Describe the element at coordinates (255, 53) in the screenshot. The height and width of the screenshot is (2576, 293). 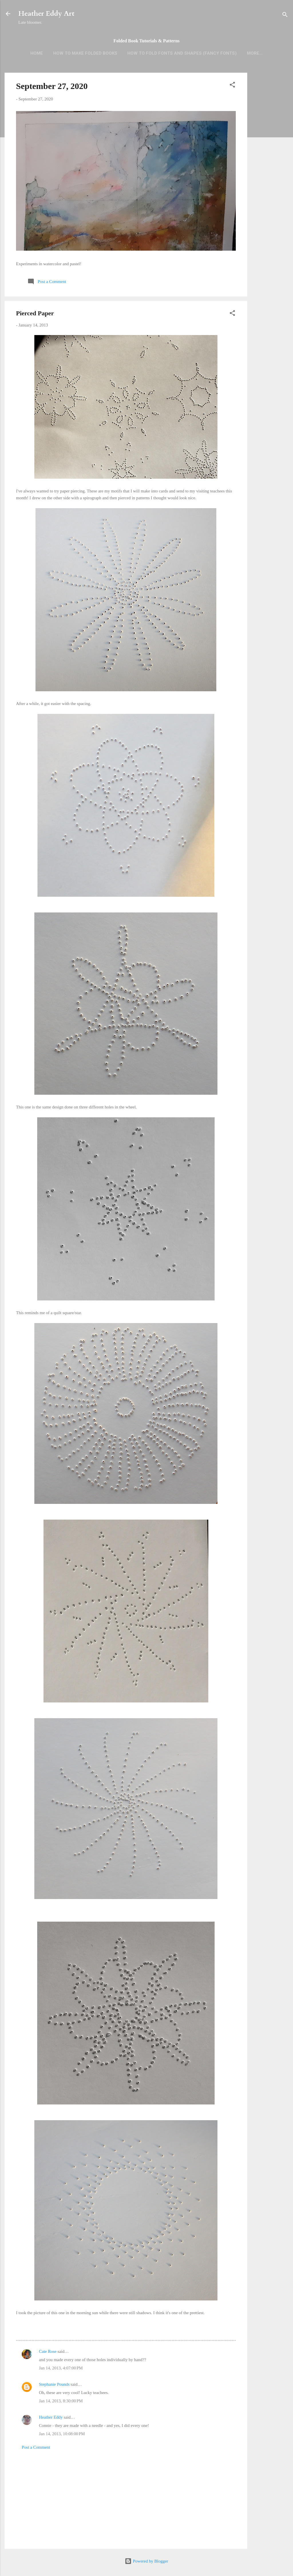
I see `More…` at that location.